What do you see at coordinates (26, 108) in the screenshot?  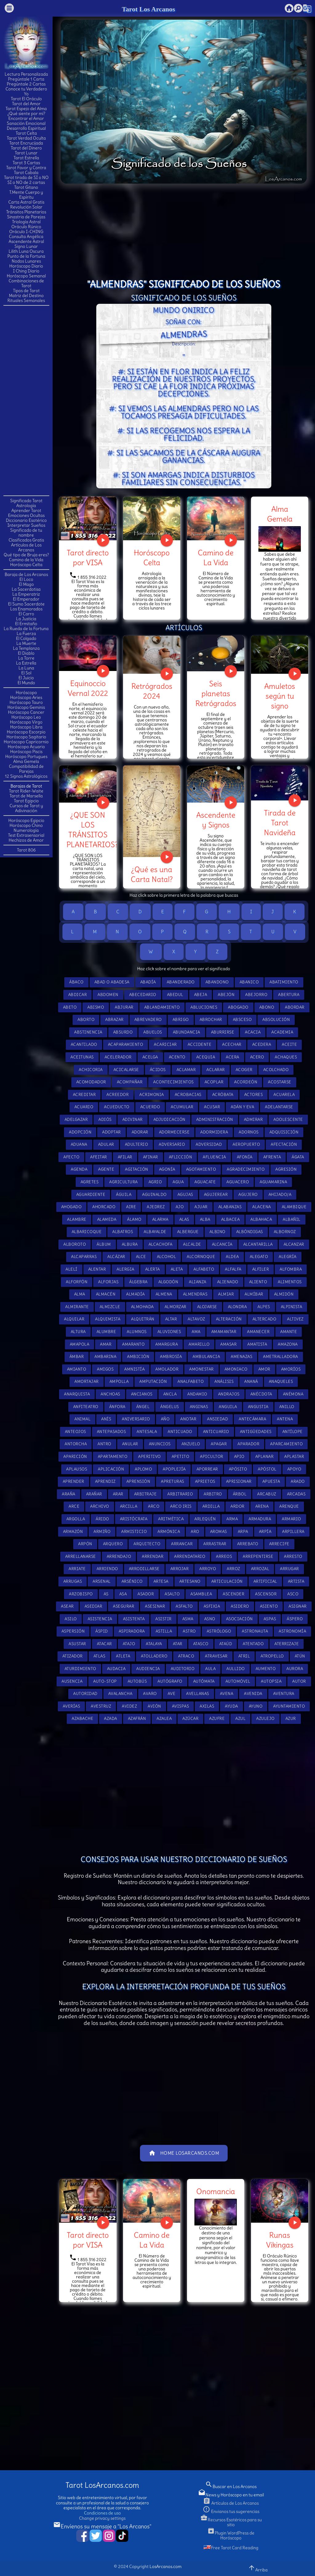 I see `Tarot Espejo del Alma` at bounding box center [26, 108].